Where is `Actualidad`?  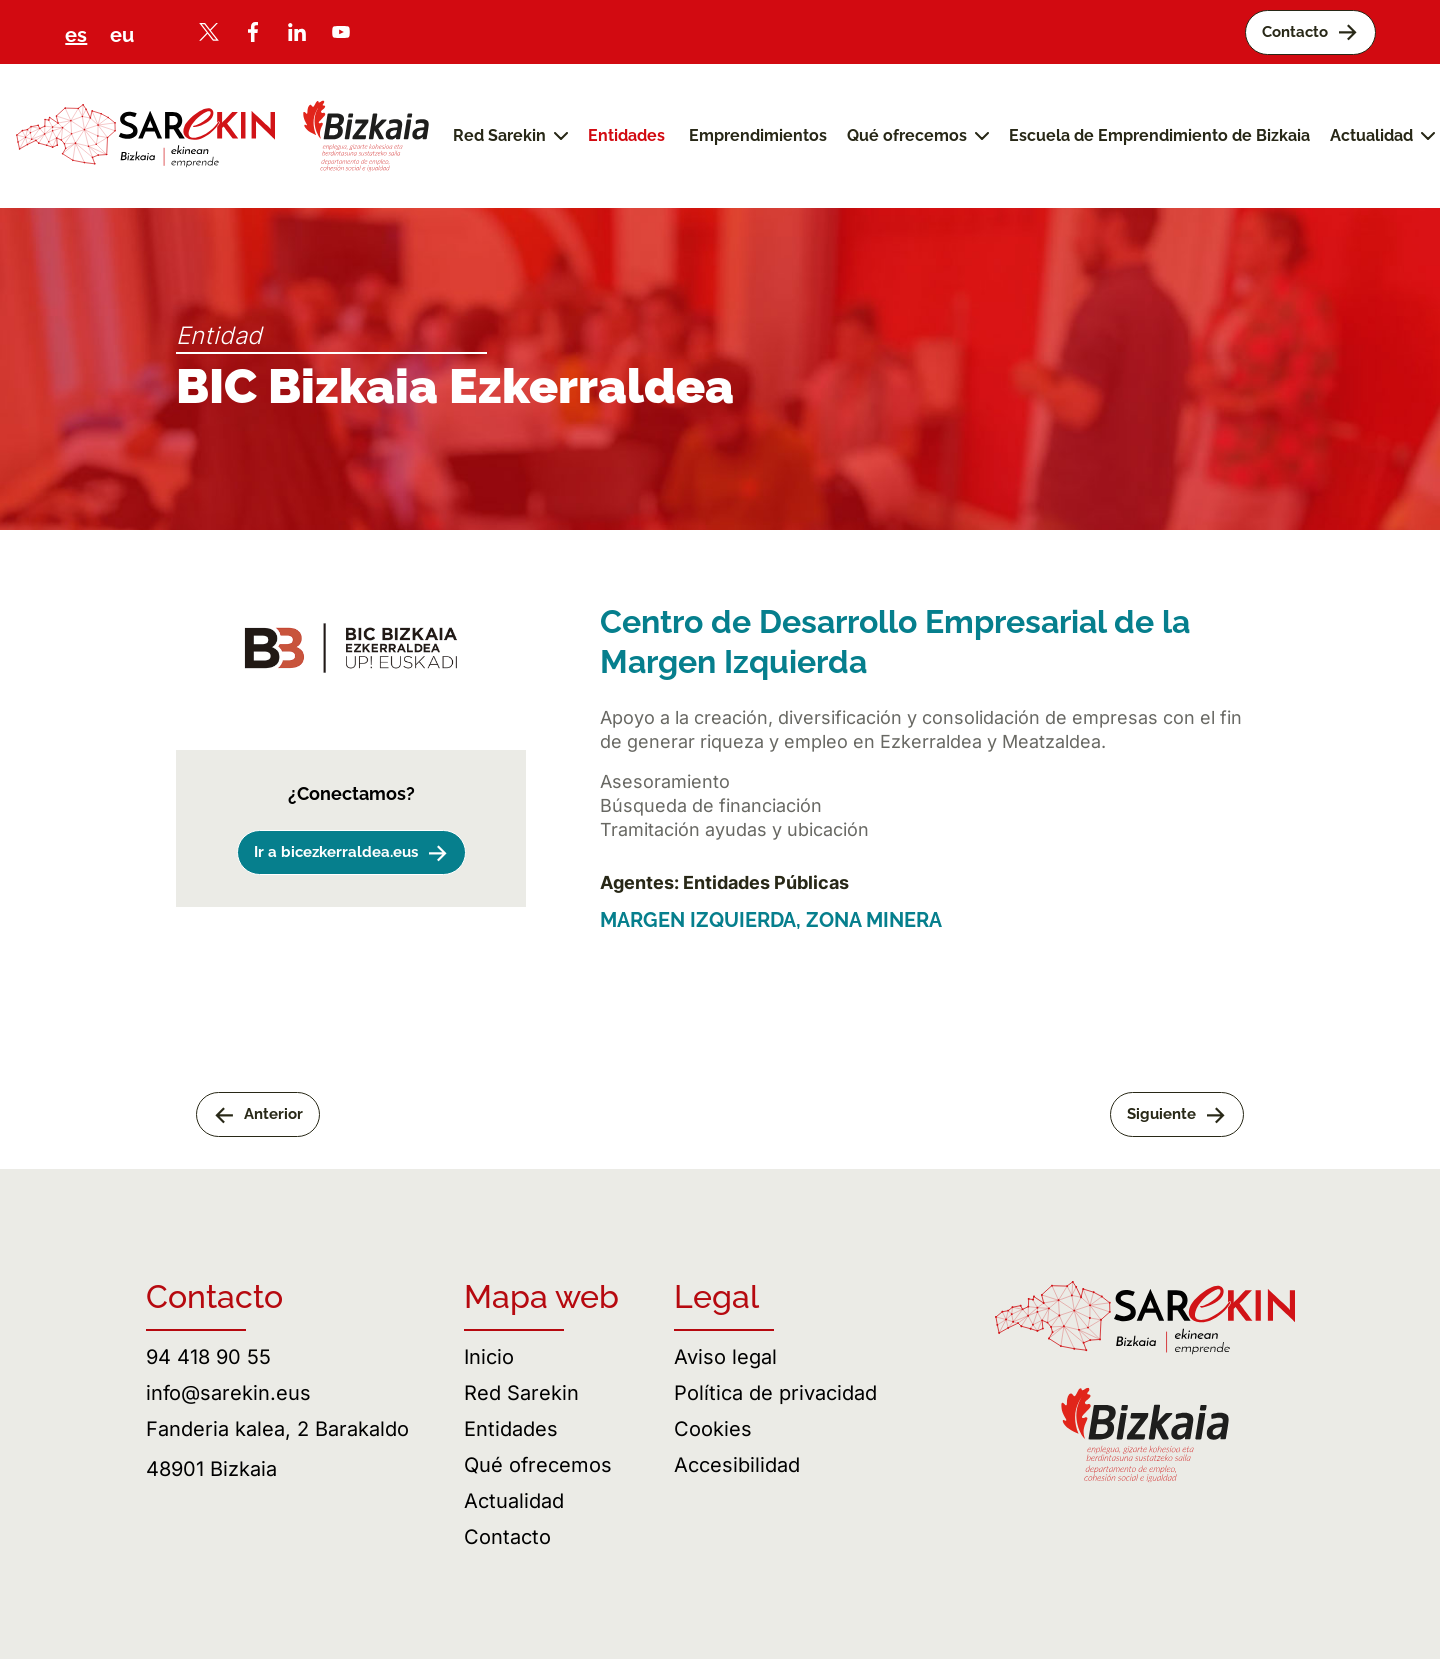 Actualidad is located at coordinates (514, 1501).